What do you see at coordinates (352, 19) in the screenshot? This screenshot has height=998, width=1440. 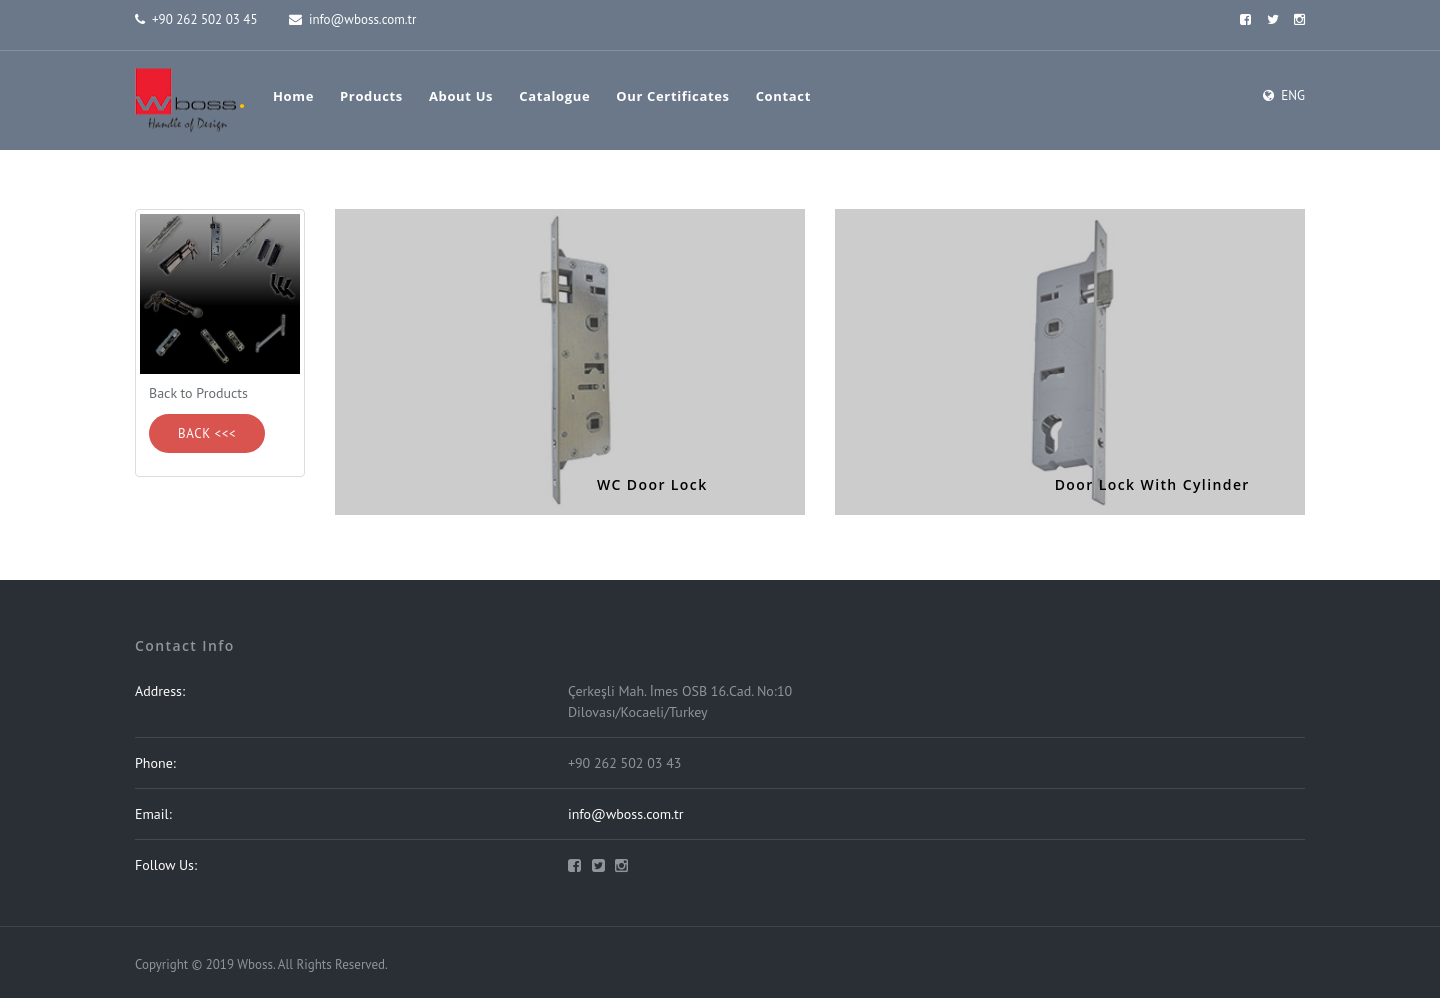 I see `info@wboss.com.tr` at bounding box center [352, 19].